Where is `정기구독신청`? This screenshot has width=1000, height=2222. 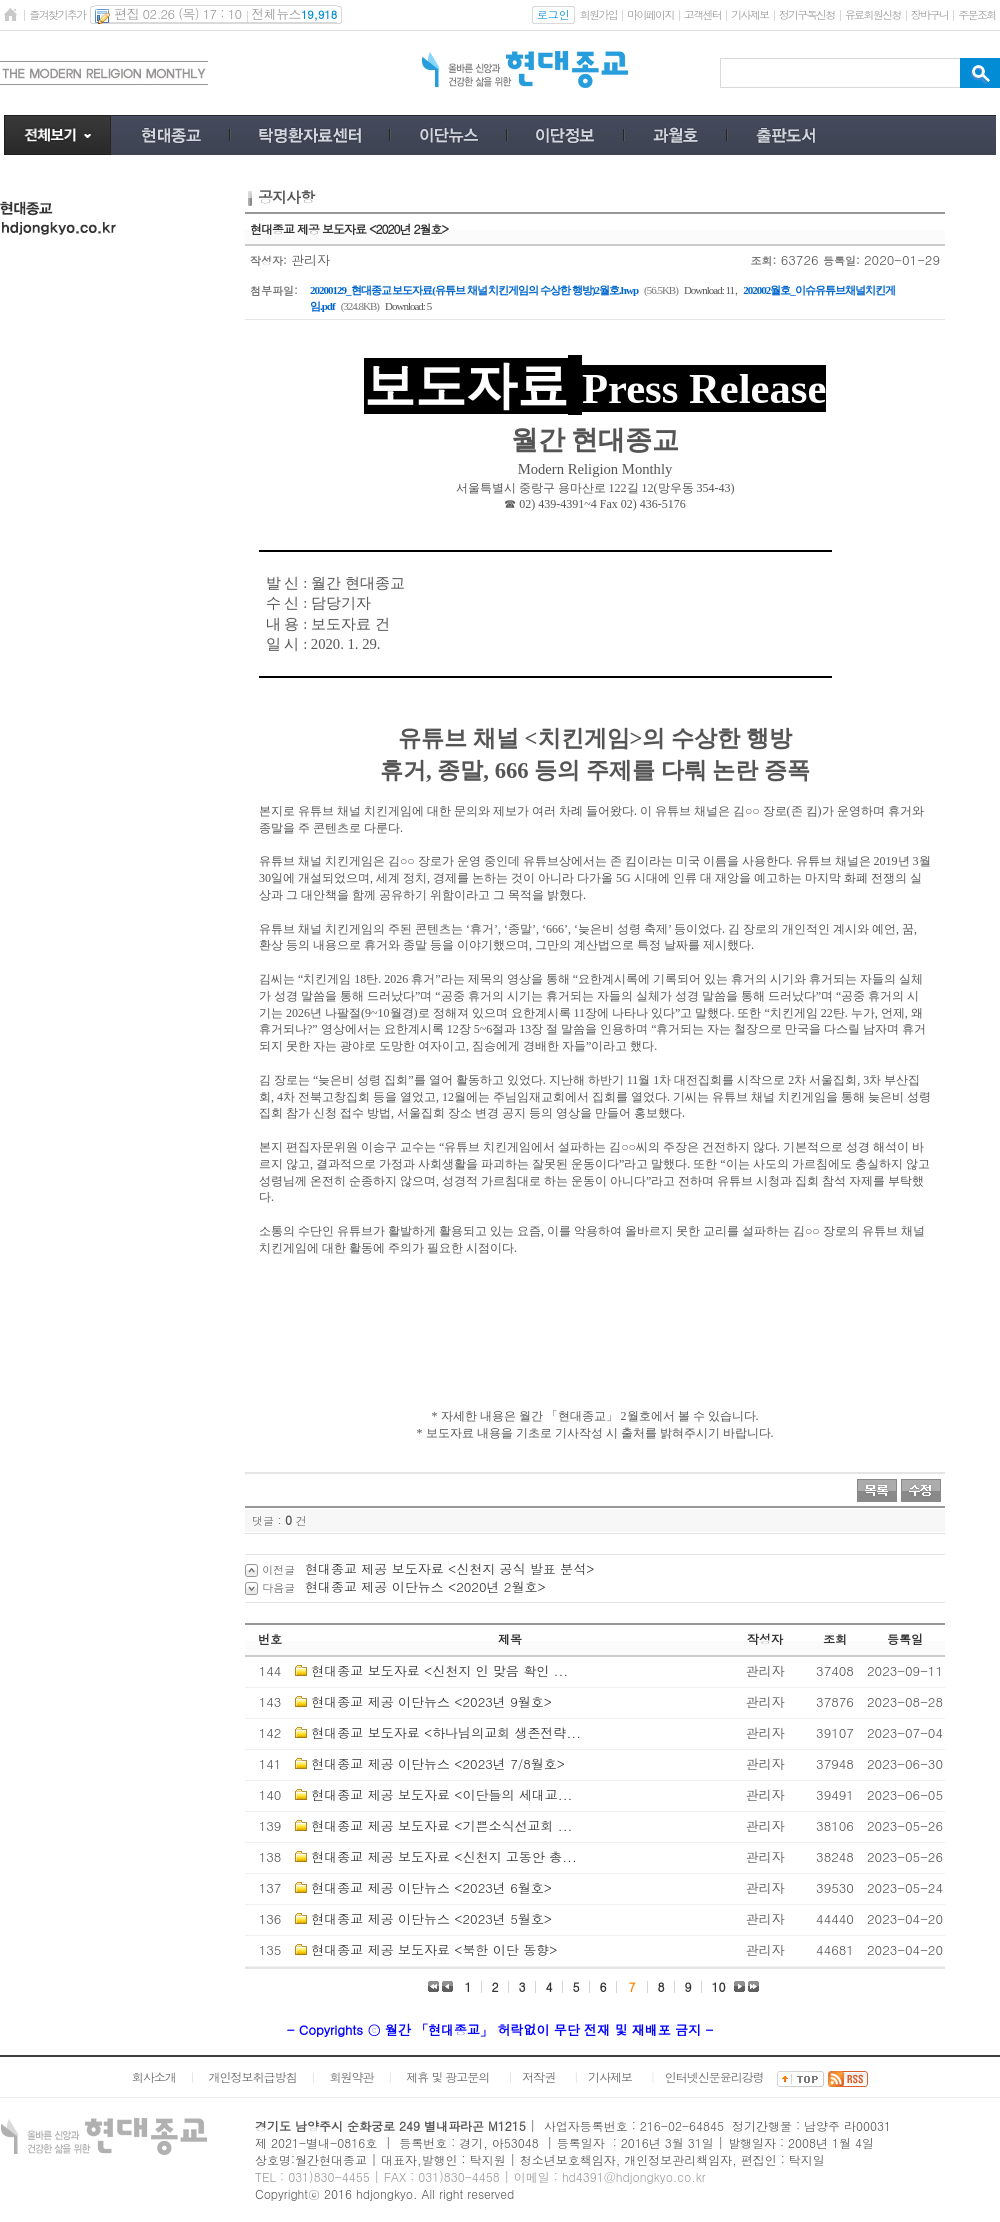
정기구독신청 is located at coordinates (807, 14).